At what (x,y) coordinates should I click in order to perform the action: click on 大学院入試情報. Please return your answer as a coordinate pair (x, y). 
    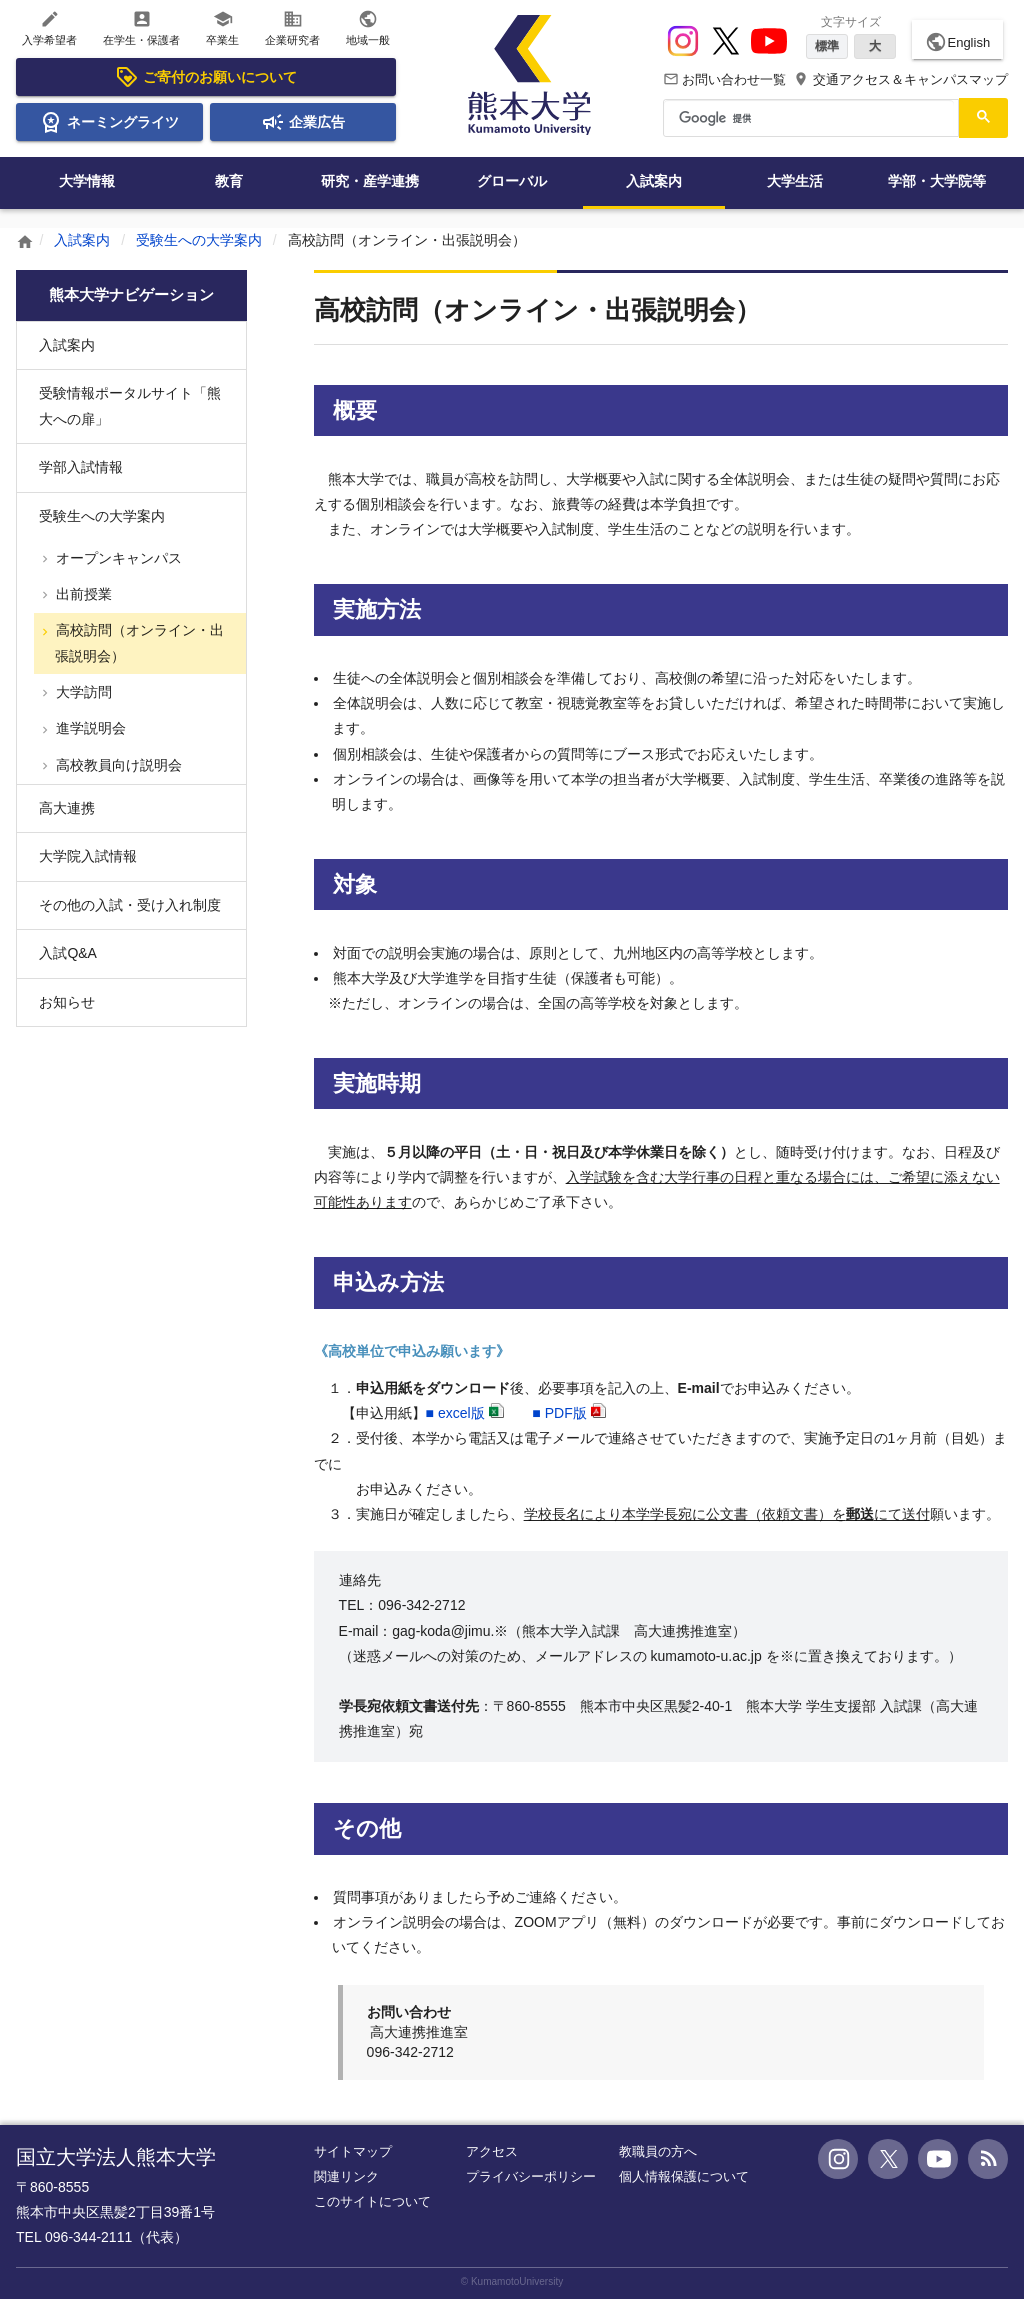
    Looking at the image, I should click on (88, 856).